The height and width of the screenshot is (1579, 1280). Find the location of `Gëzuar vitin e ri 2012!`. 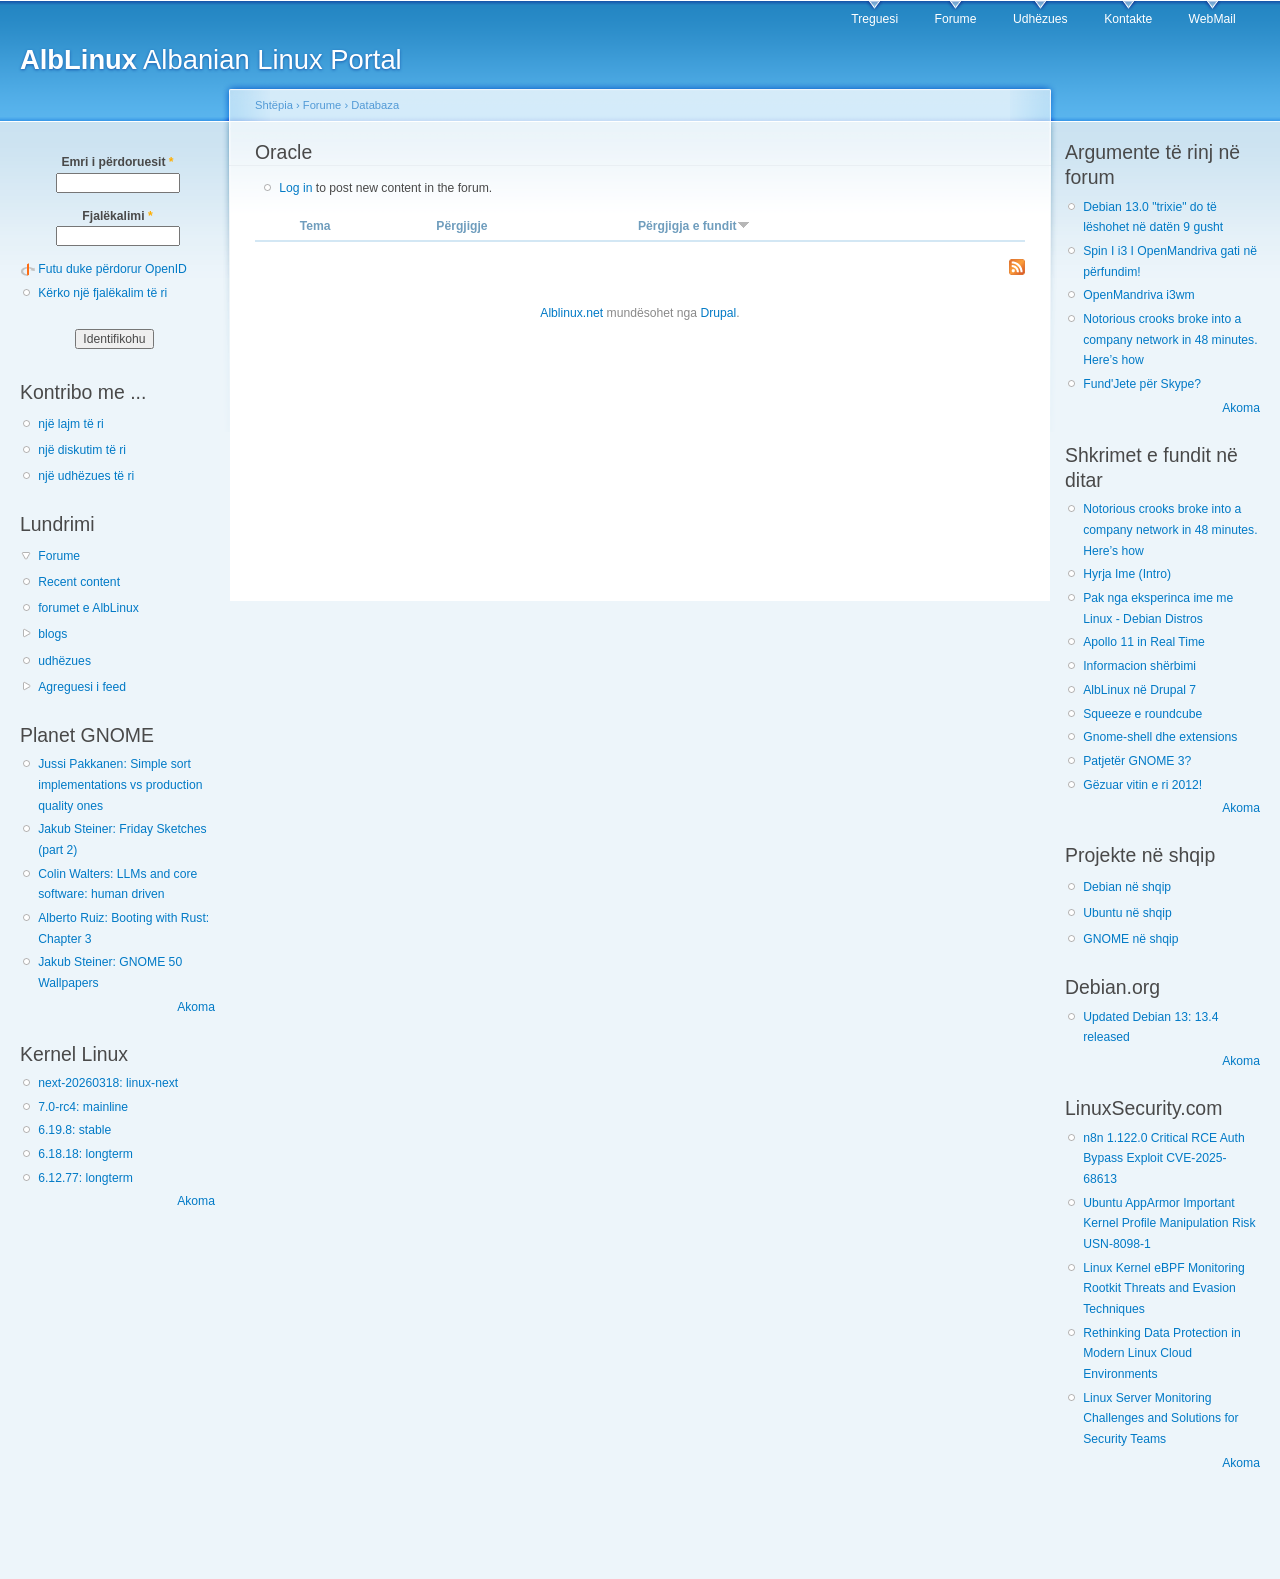

Gëzuar vitin e ri 2012! is located at coordinates (1142, 785).